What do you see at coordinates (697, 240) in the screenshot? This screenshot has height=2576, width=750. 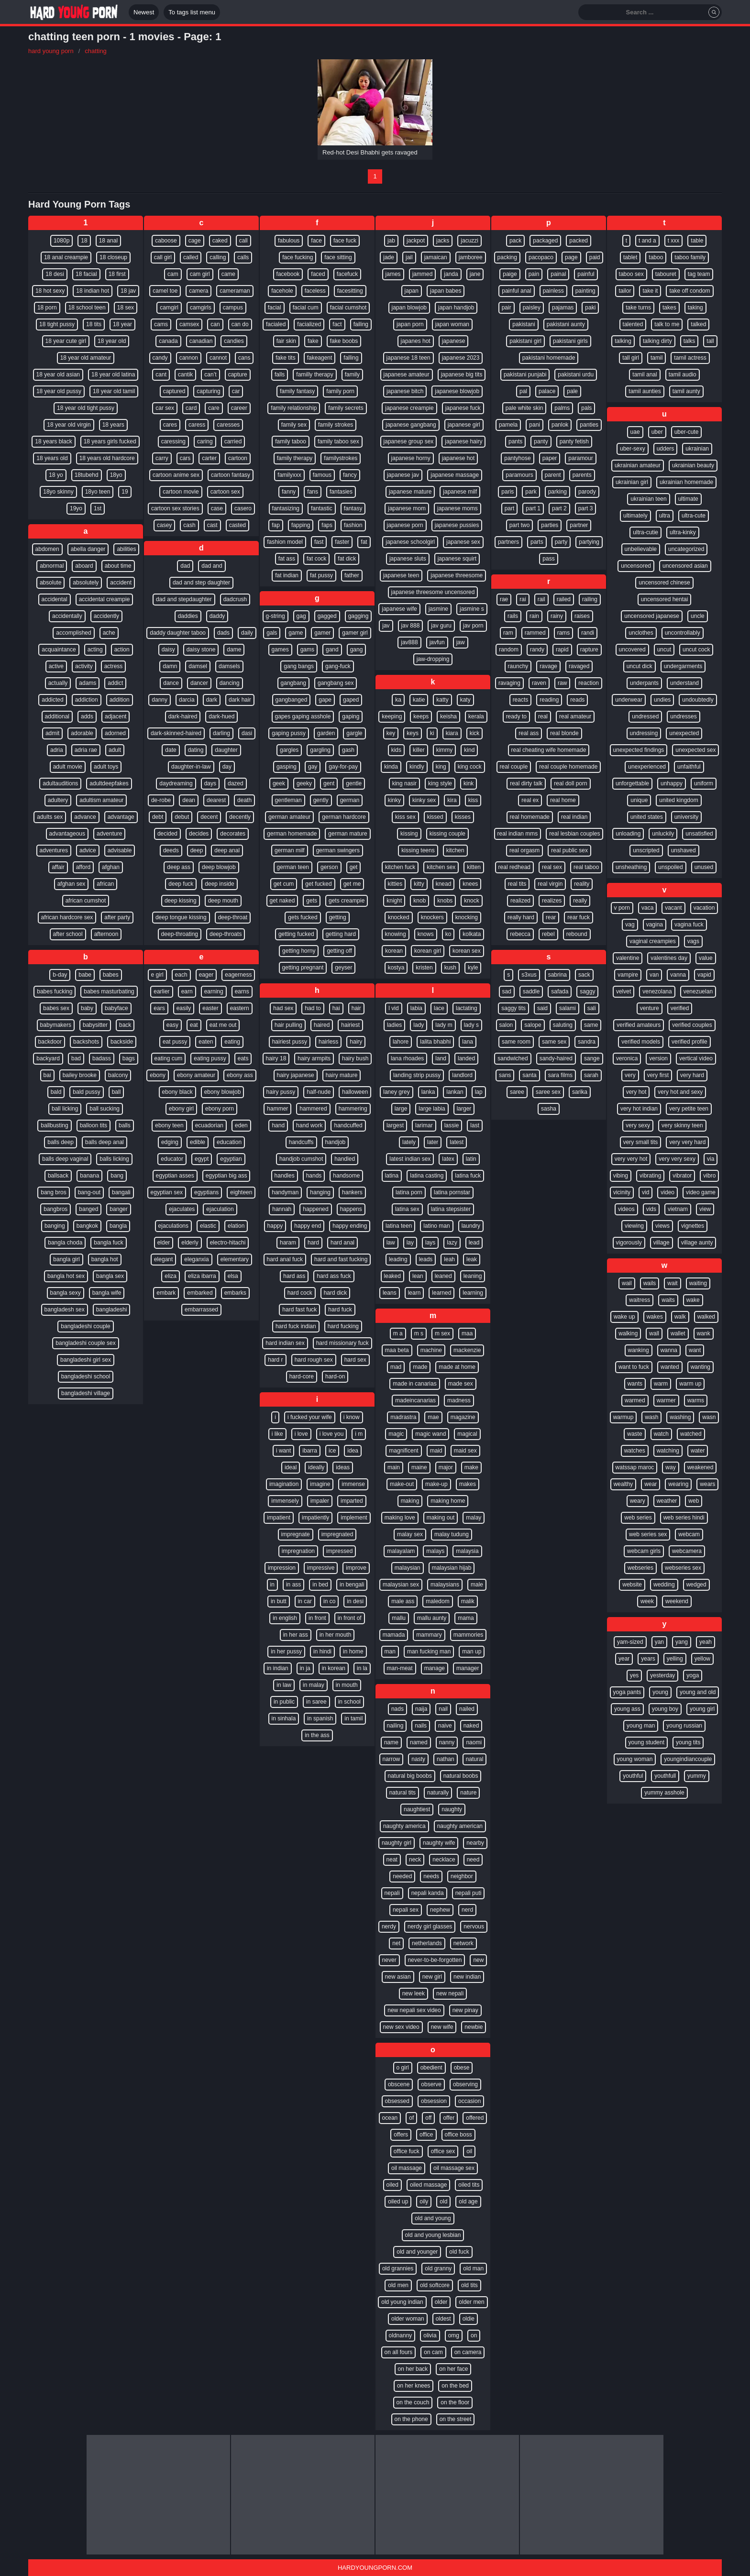 I see `table` at bounding box center [697, 240].